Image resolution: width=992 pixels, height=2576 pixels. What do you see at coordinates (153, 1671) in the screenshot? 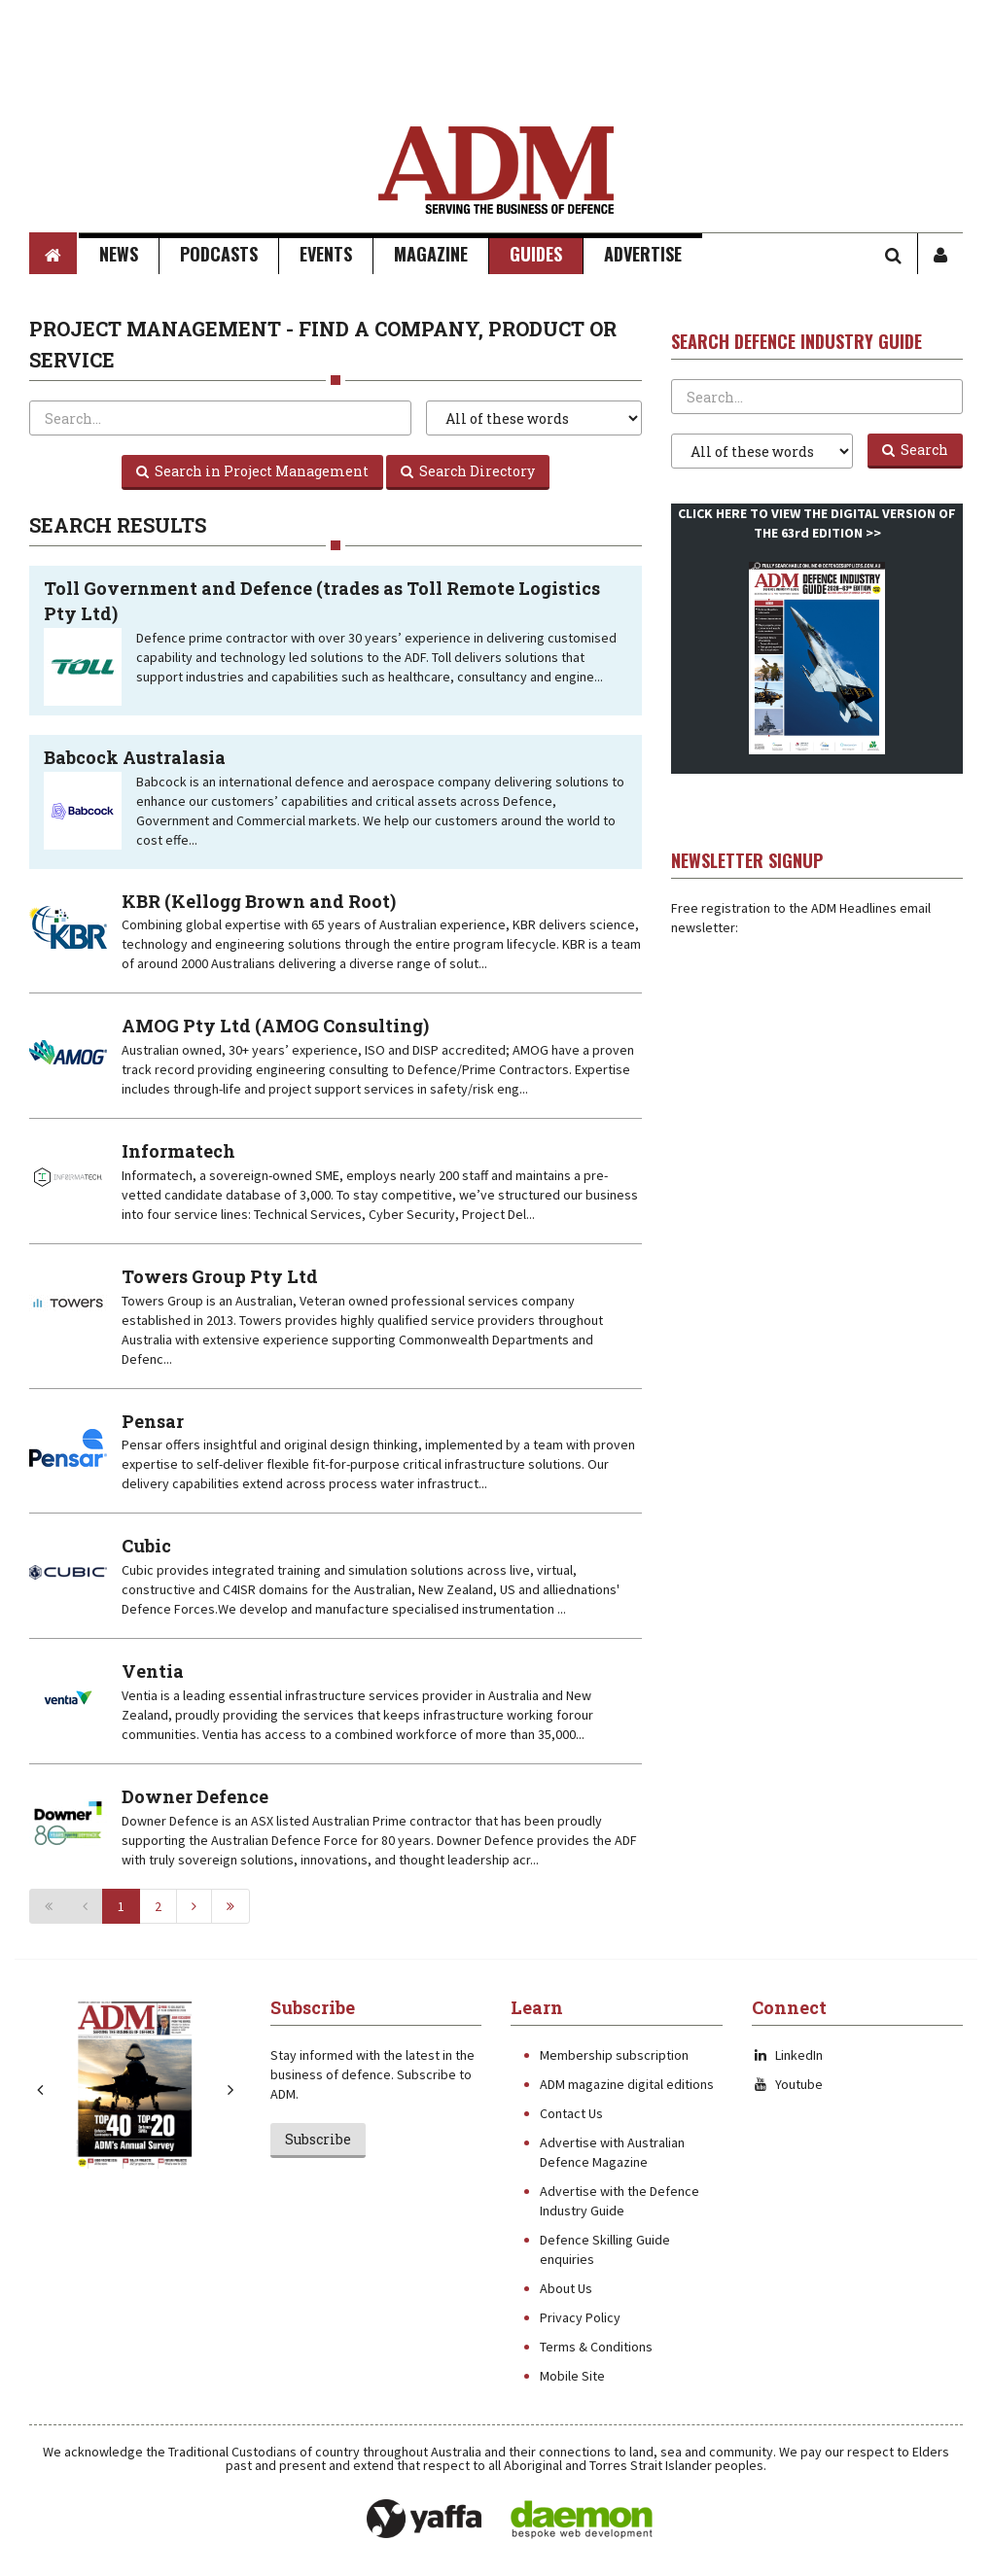
I see `Ventia` at bounding box center [153, 1671].